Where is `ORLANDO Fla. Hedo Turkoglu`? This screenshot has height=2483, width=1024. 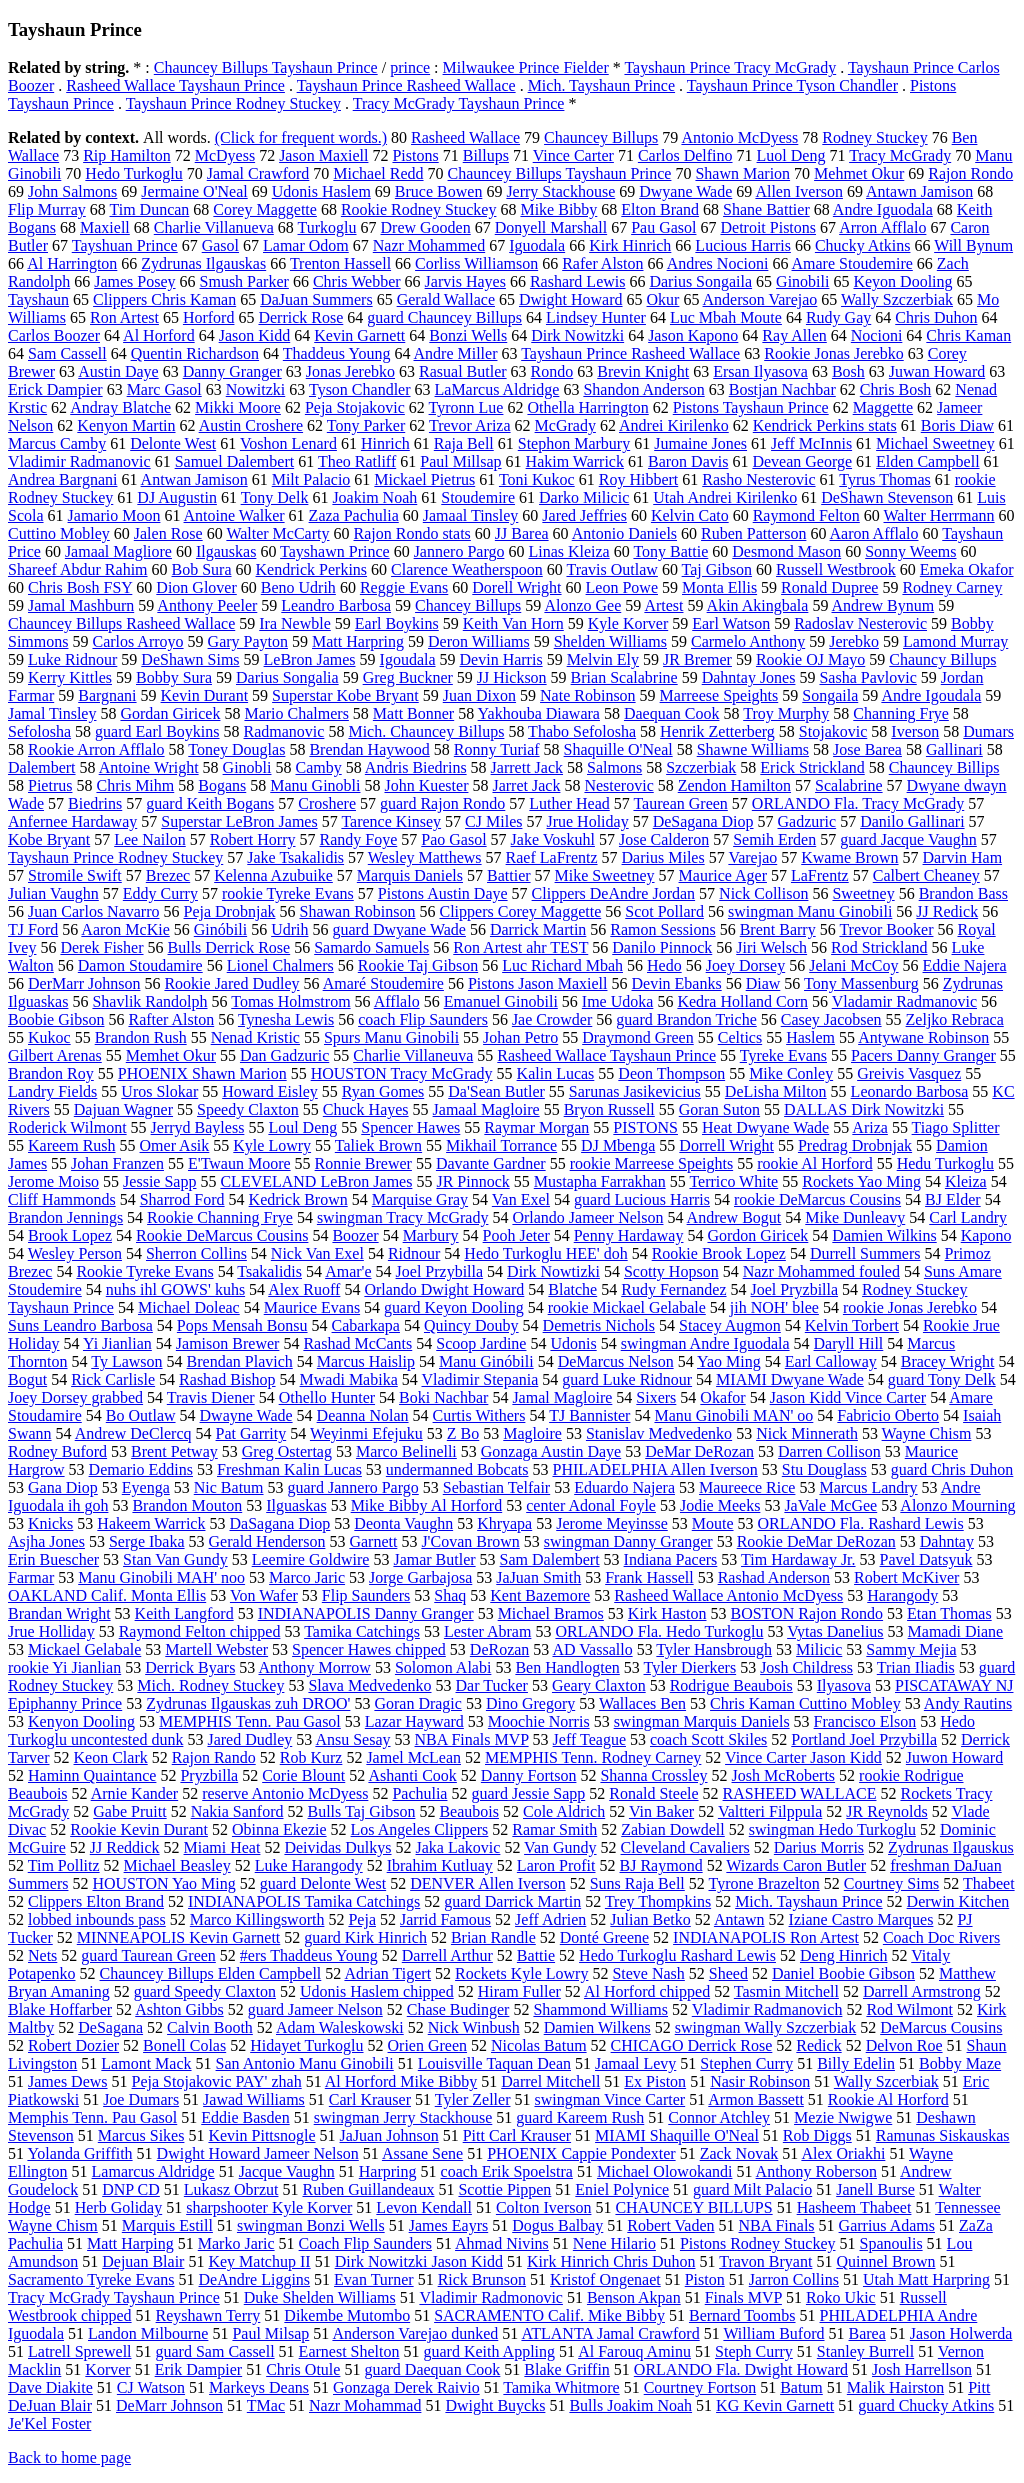 ORLANDO Fla. Hedo Turkoglu is located at coordinates (659, 1631).